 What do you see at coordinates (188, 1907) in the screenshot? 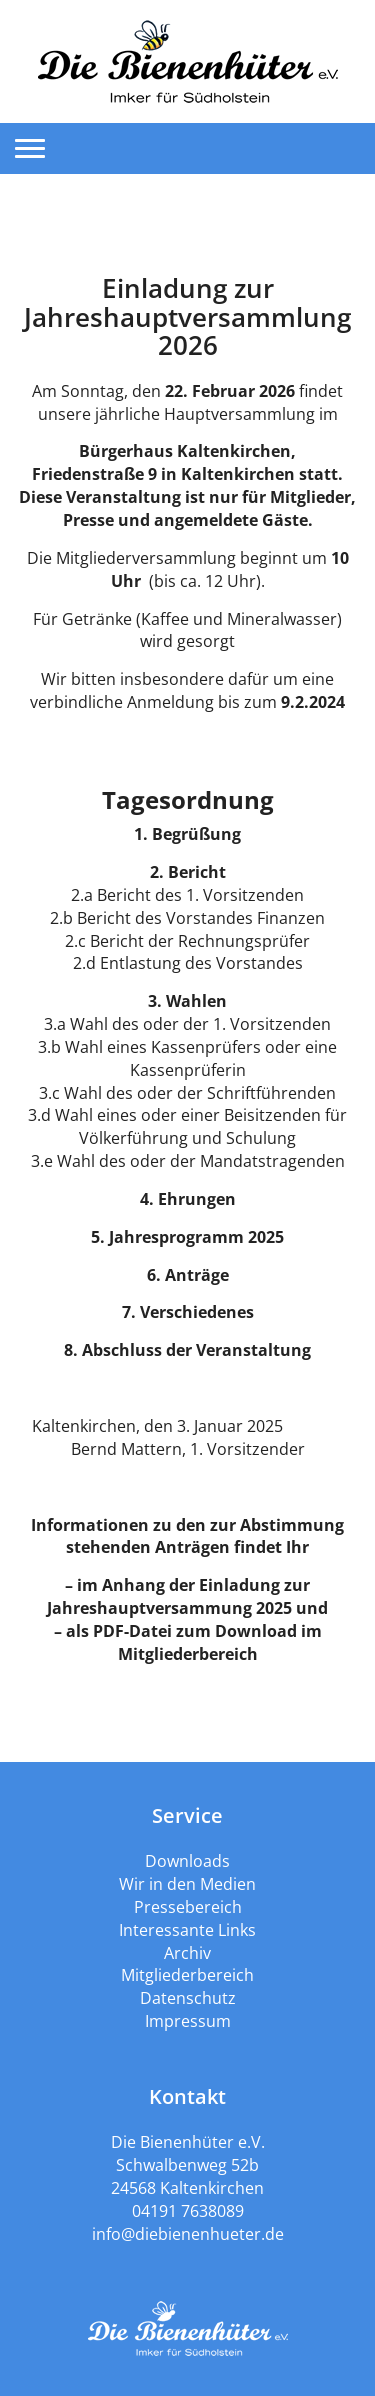
I see `Pressebereich` at bounding box center [188, 1907].